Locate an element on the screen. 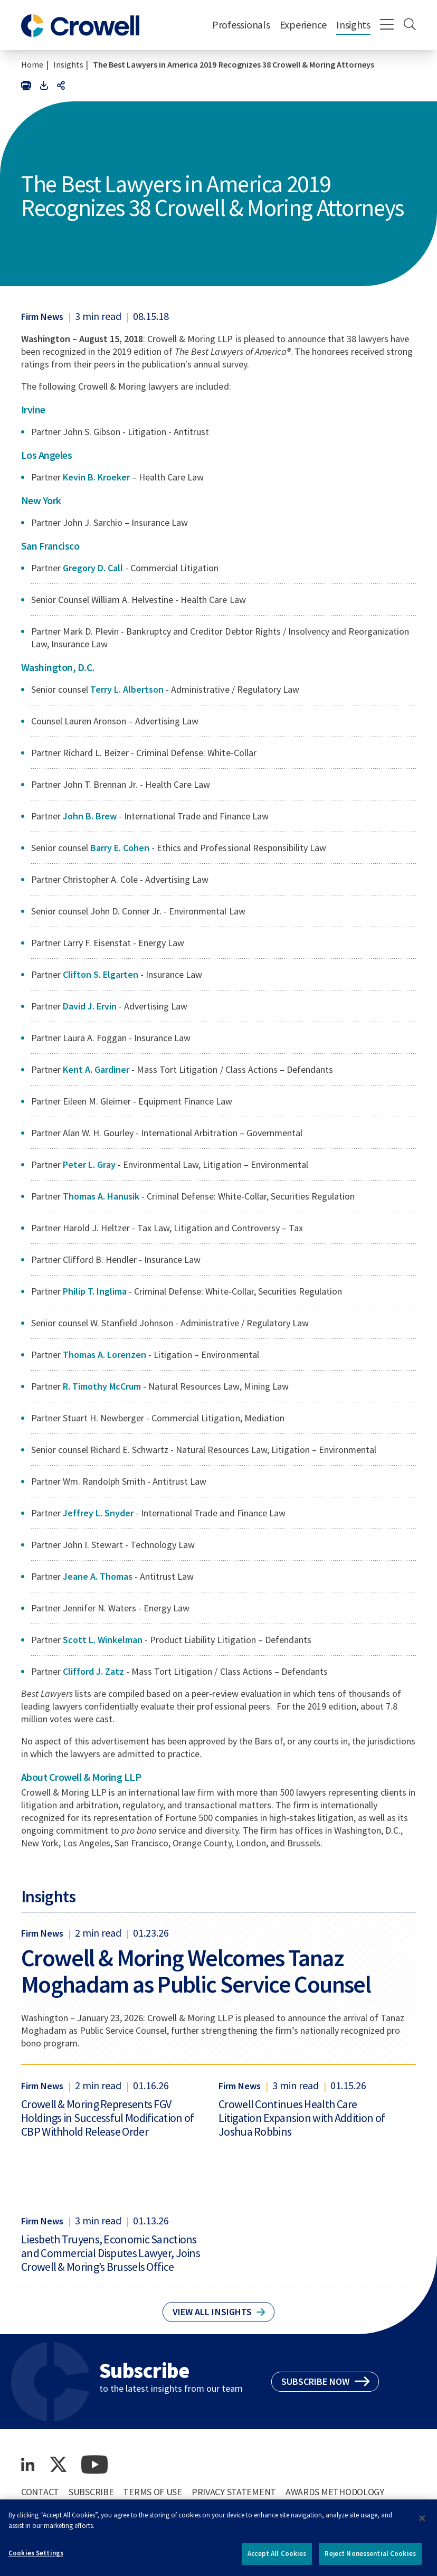  R. Timothy McCrum is located at coordinates (102, 1386).